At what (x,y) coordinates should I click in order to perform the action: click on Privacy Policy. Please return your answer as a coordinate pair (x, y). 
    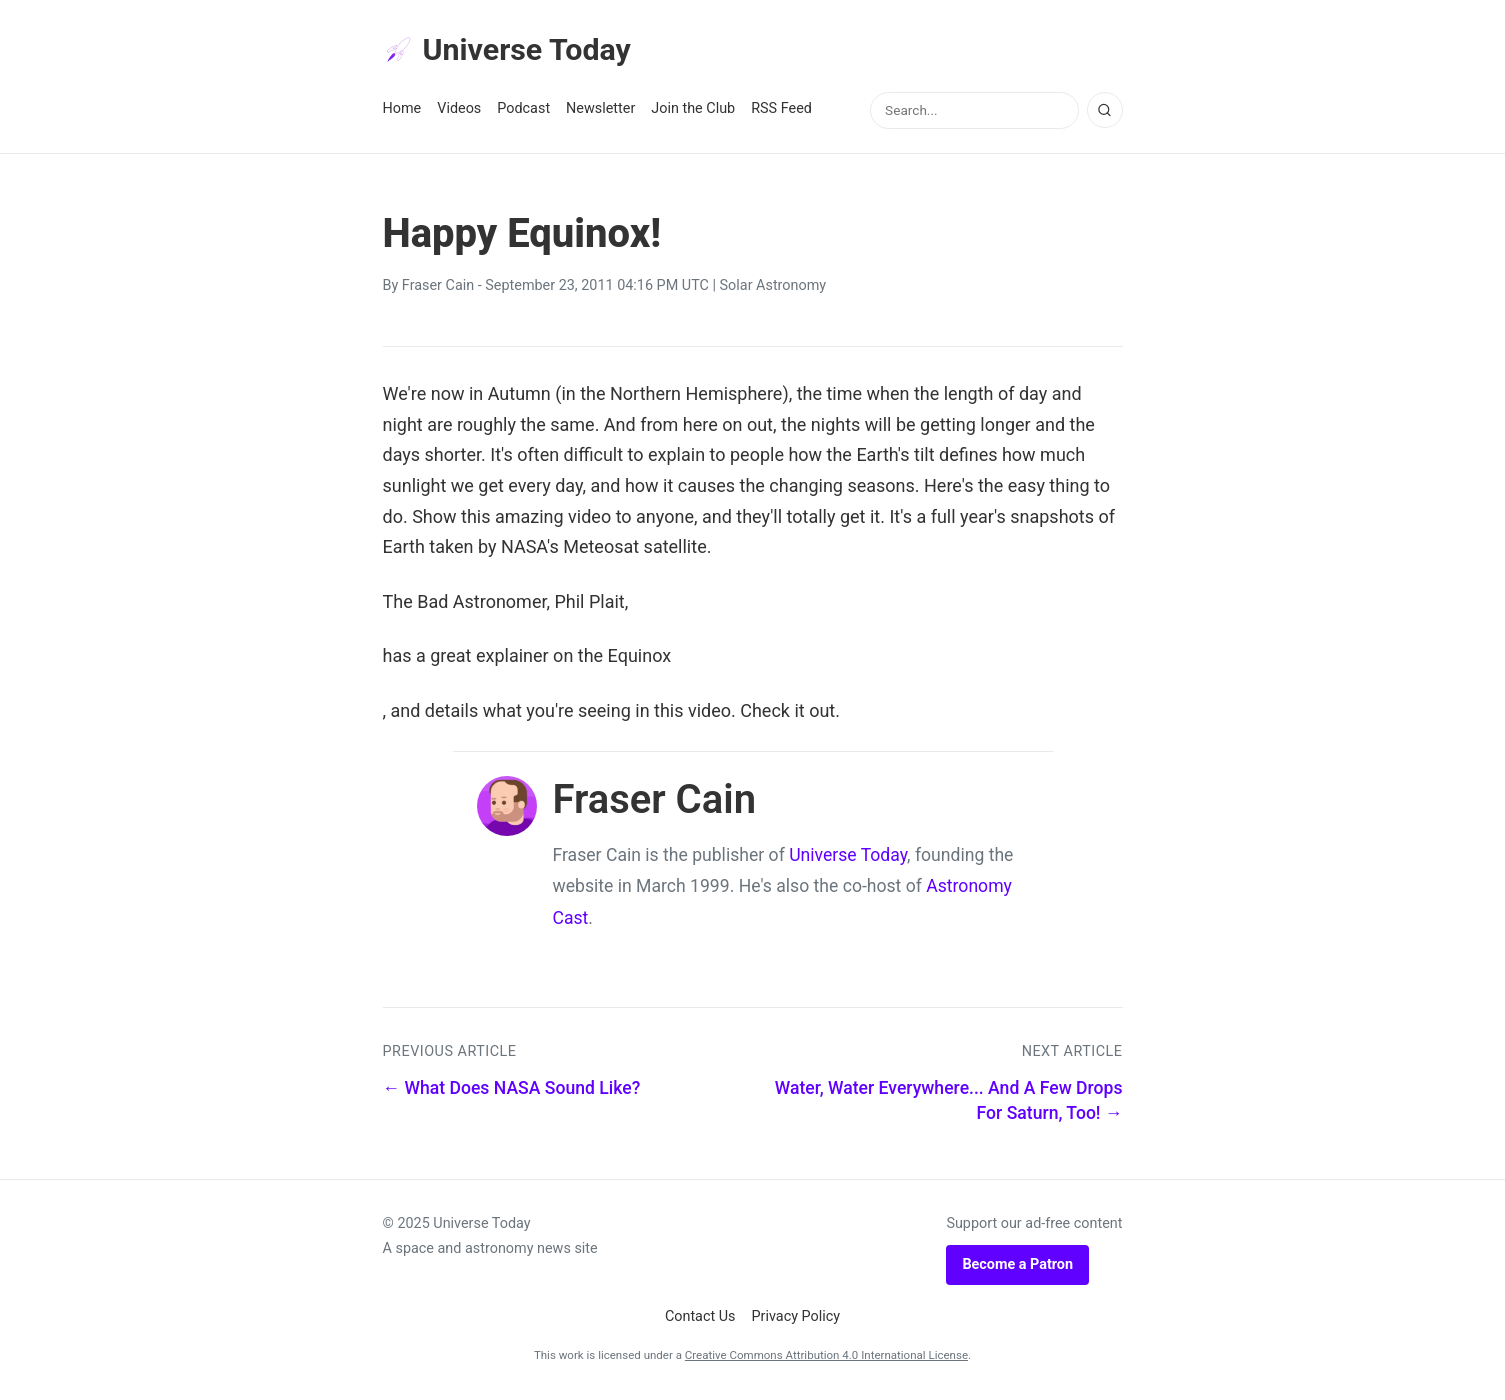
    Looking at the image, I should click on (796, 1319).